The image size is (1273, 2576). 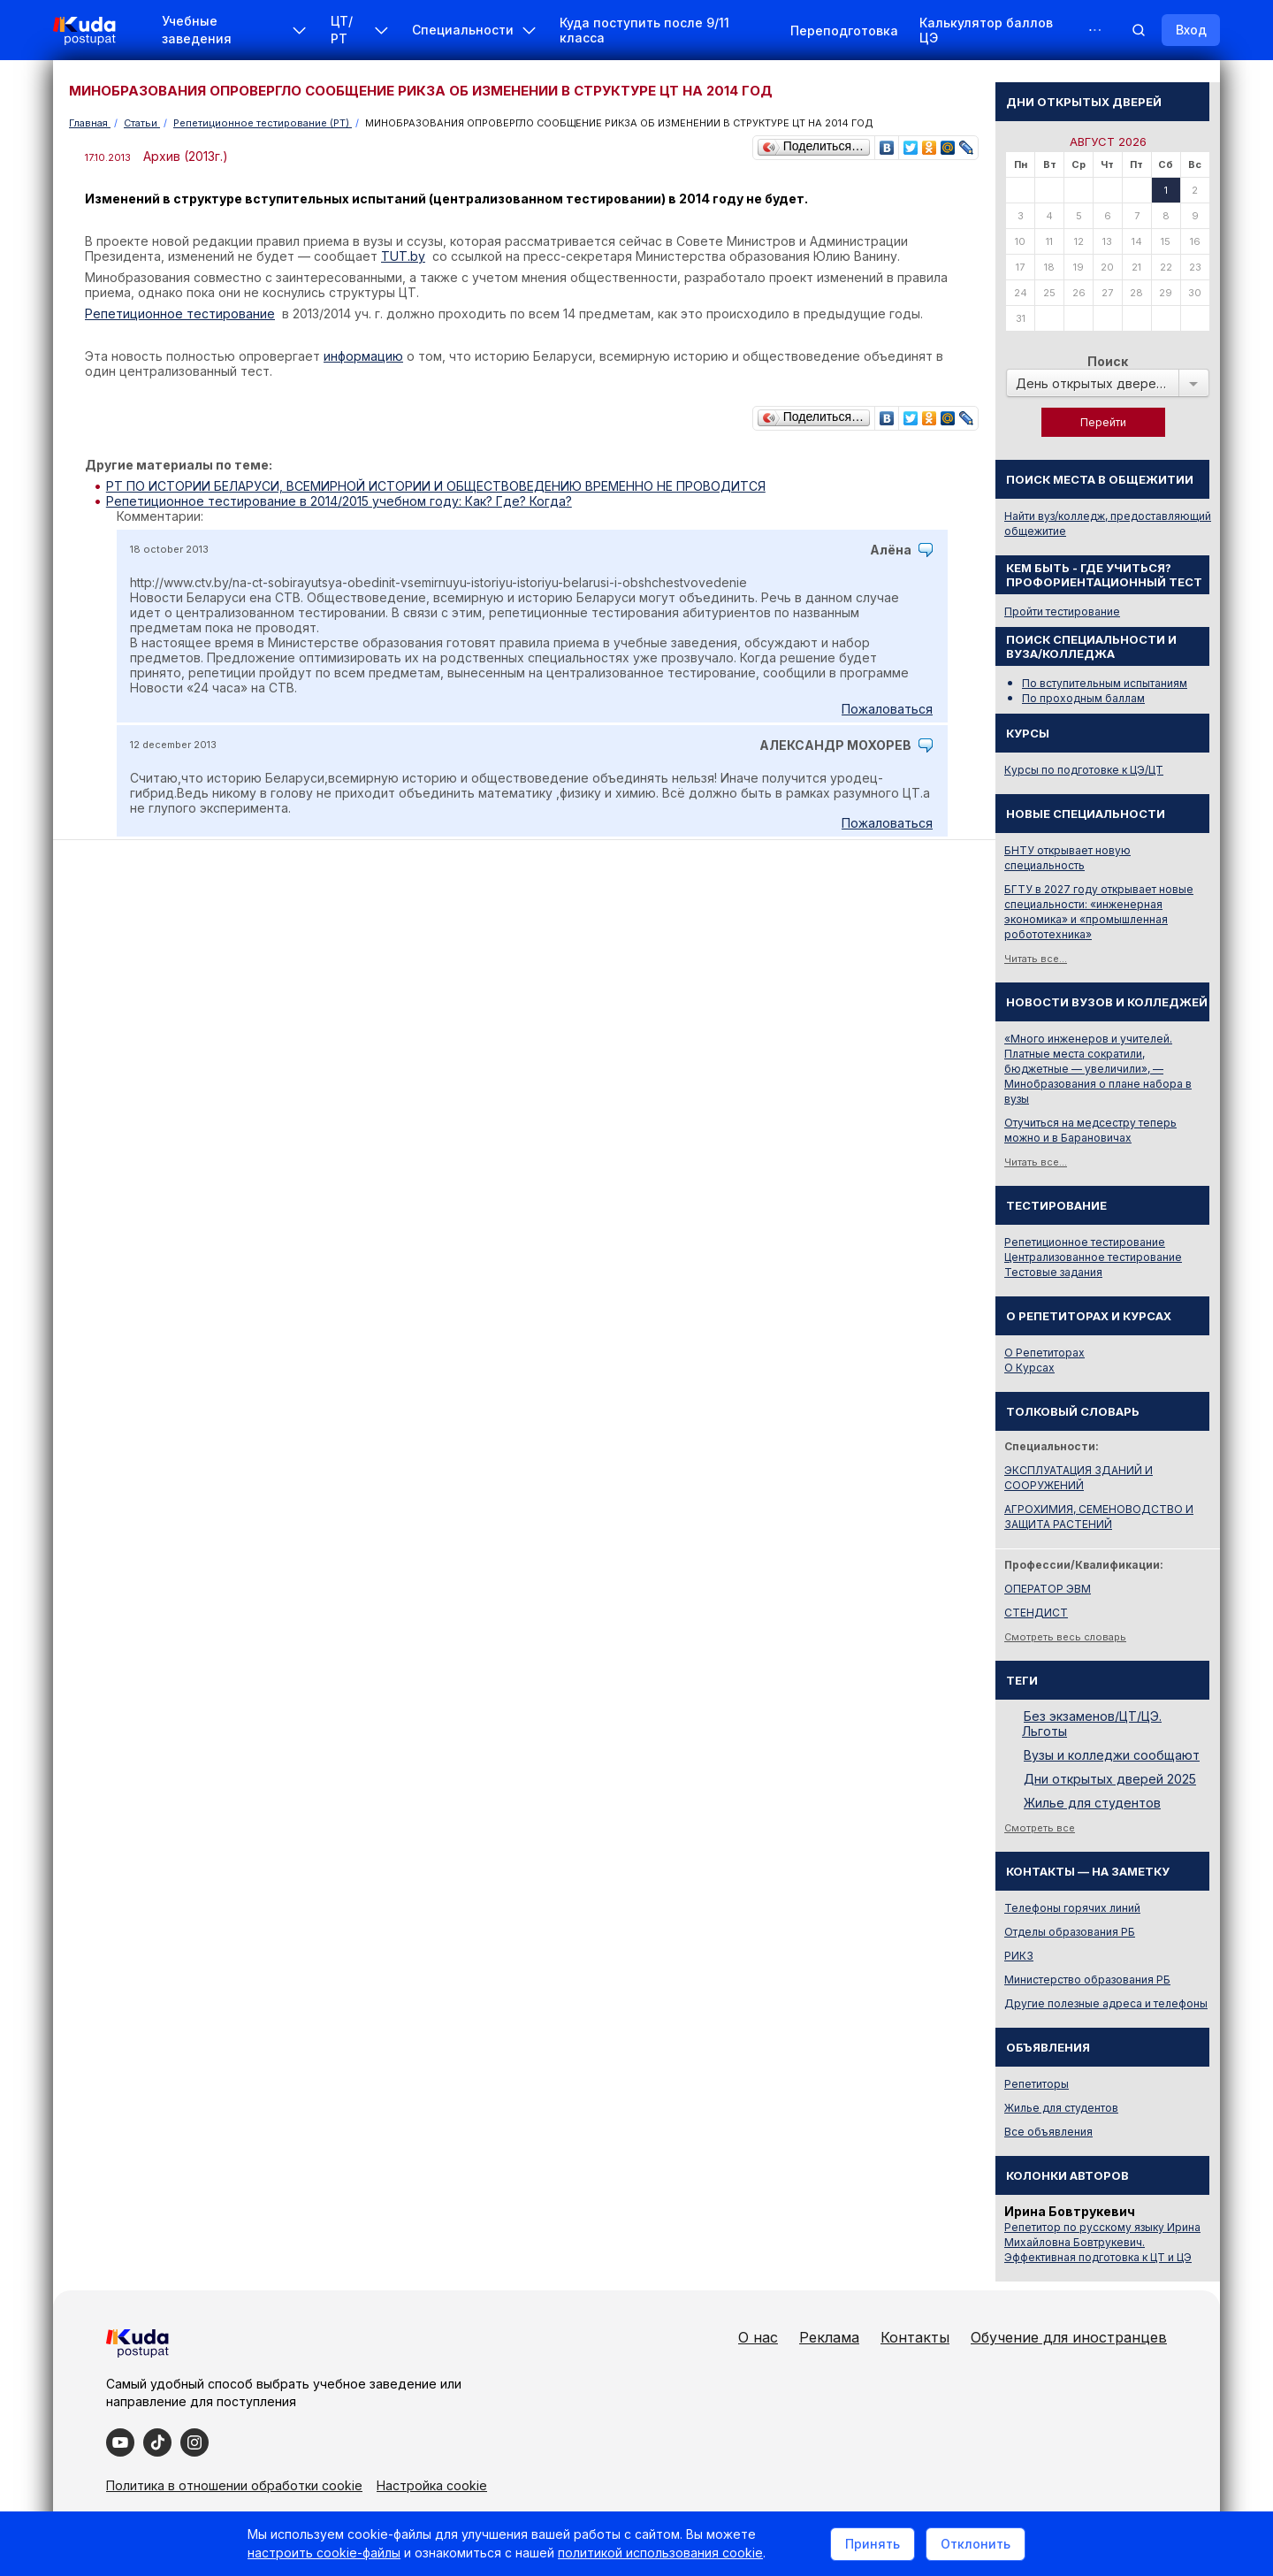 I want to click on РТ ПО ИСТОРИИ БЕЛАРУСИ, ВСЕМИРНОЙ ИСТОРИИ И ОБЩЕСТВОВЕДЕНИЮ ВРЕМЕННО НЕ ПРОВОДИТСЯ, so click(x=436, y=485).